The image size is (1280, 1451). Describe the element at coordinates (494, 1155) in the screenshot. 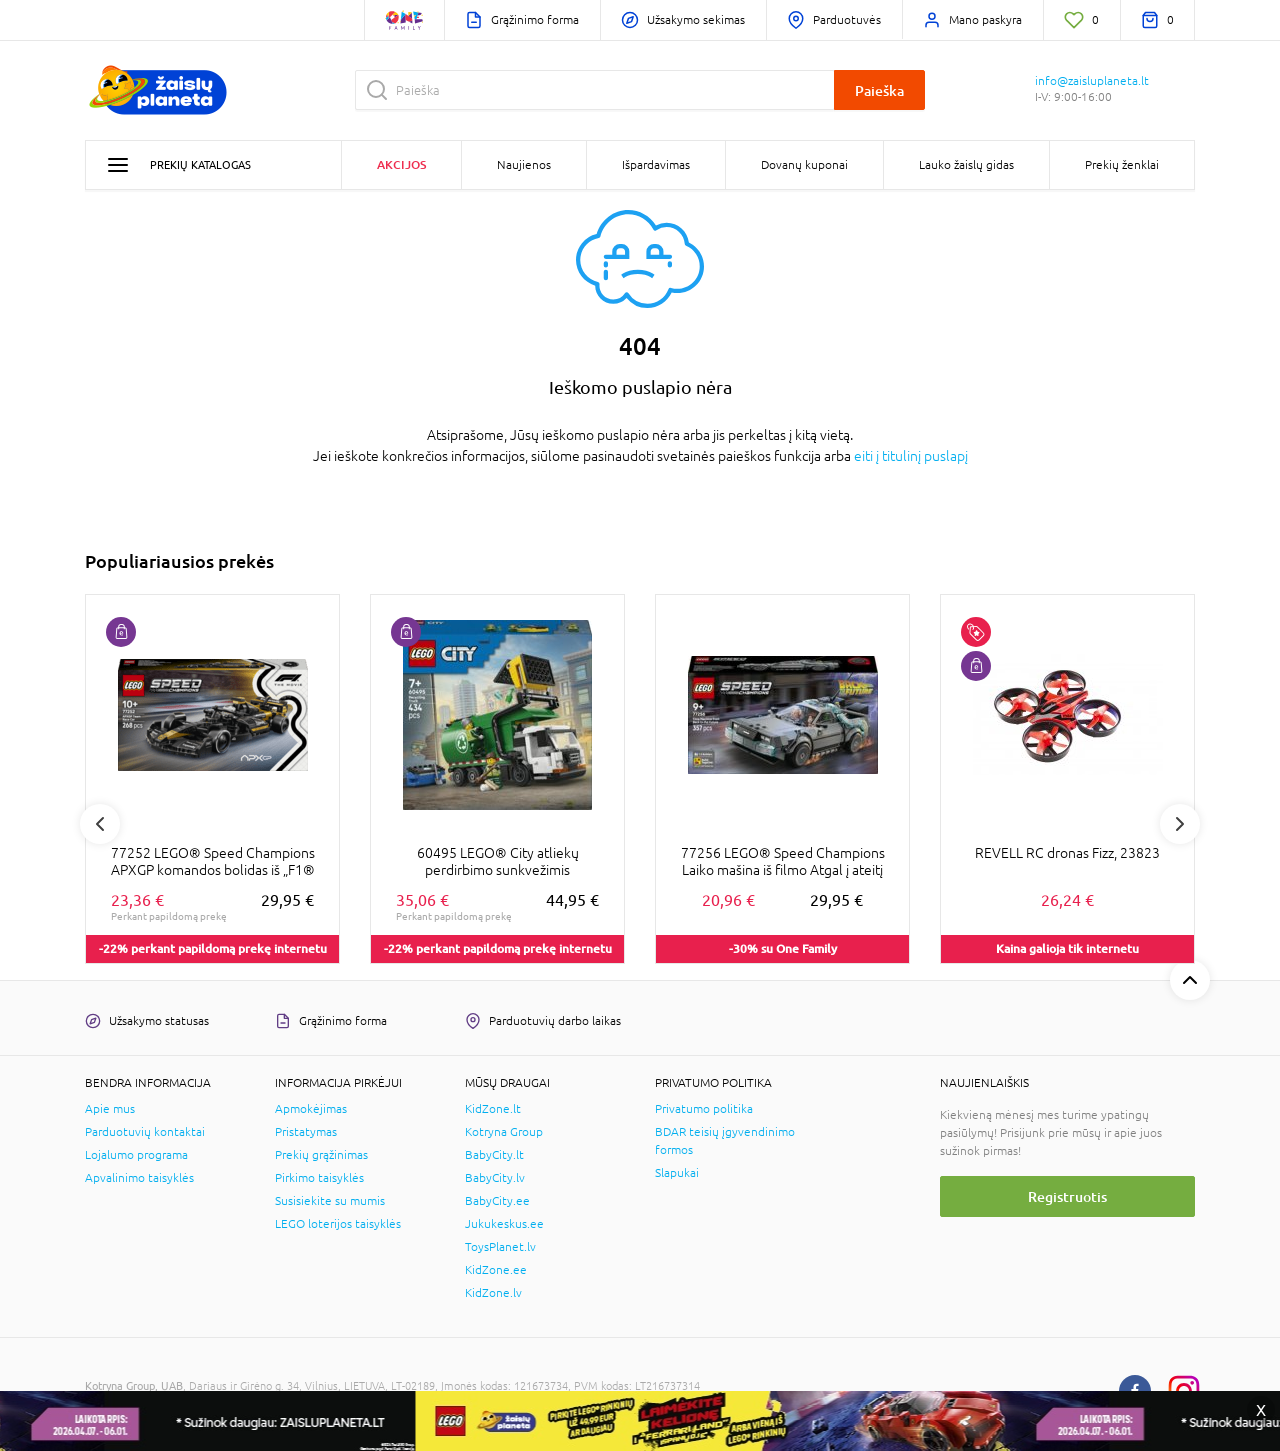

I see `BabyCity.lt` at that location.